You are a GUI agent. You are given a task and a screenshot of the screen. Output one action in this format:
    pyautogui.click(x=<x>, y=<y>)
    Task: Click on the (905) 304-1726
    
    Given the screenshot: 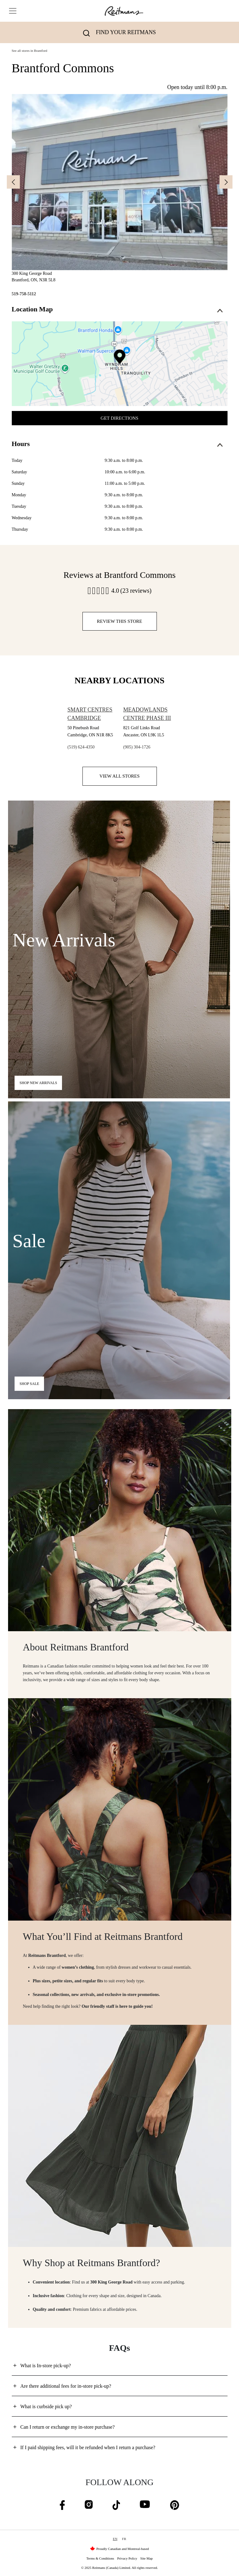 What is the action you would take?
    pyautogui.click(x=137, y=747)
    